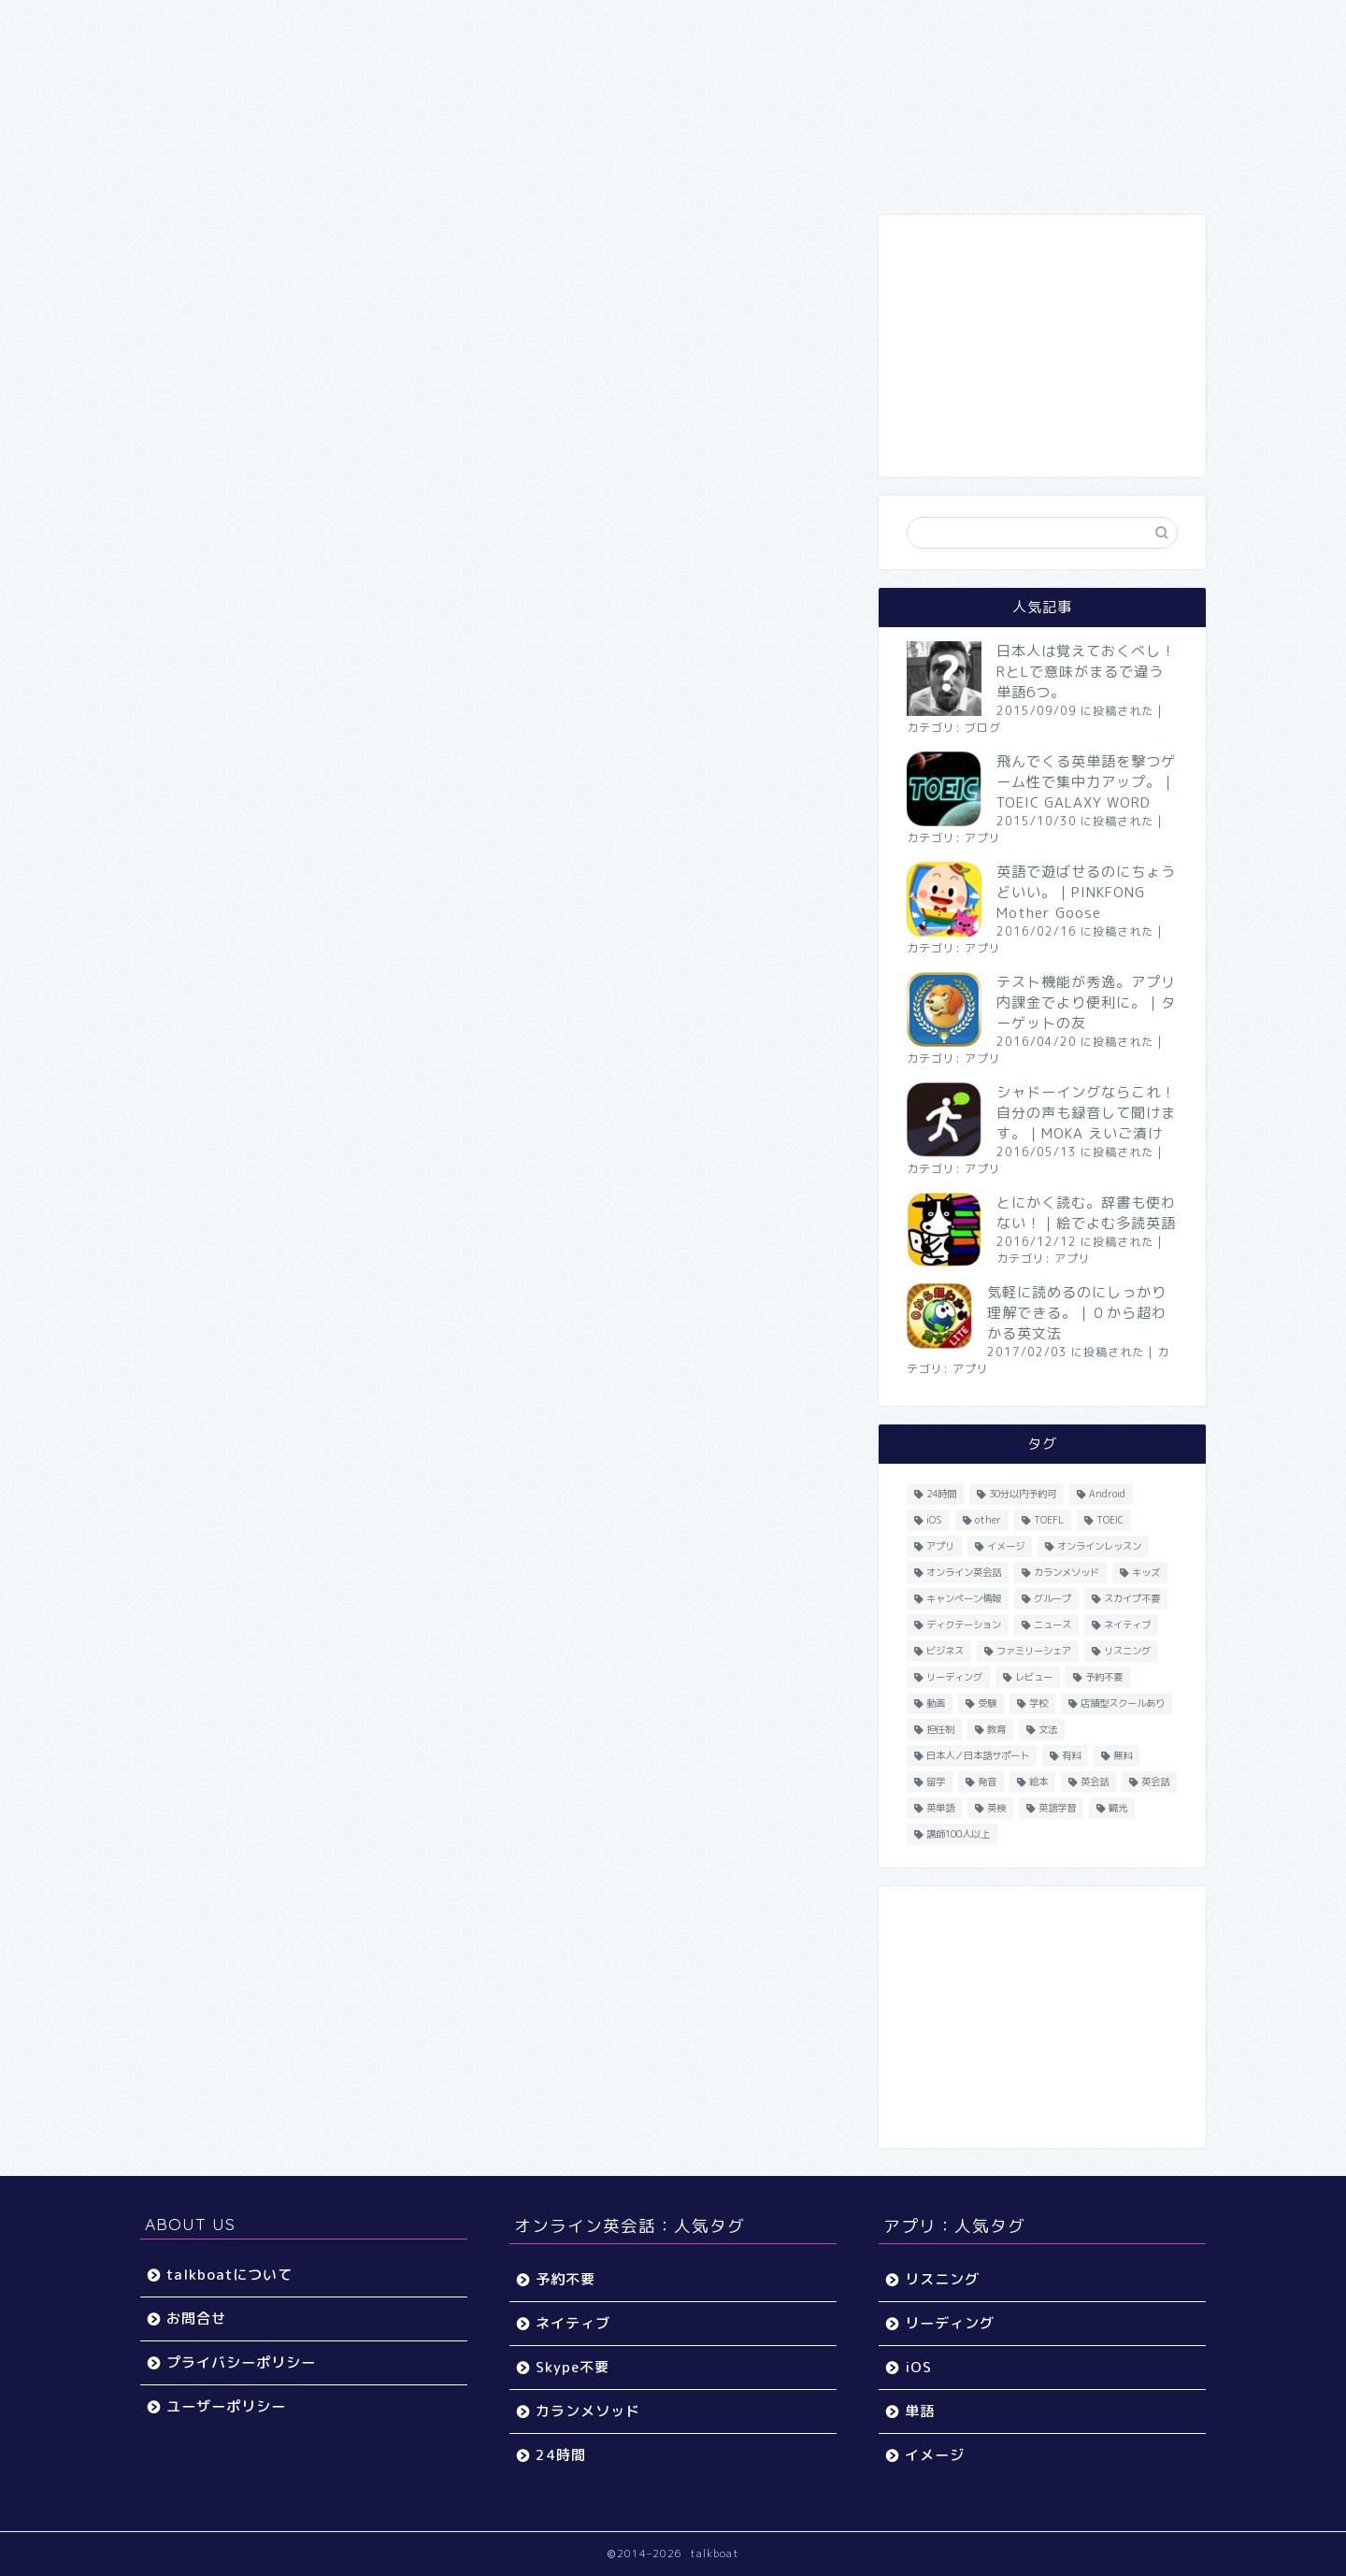  What do you see at coordinates (1104, 1676) in the screenshot?
I see `予約不要 [予約不要 (9個の項目)]` at bounding box center [1104, 1676].